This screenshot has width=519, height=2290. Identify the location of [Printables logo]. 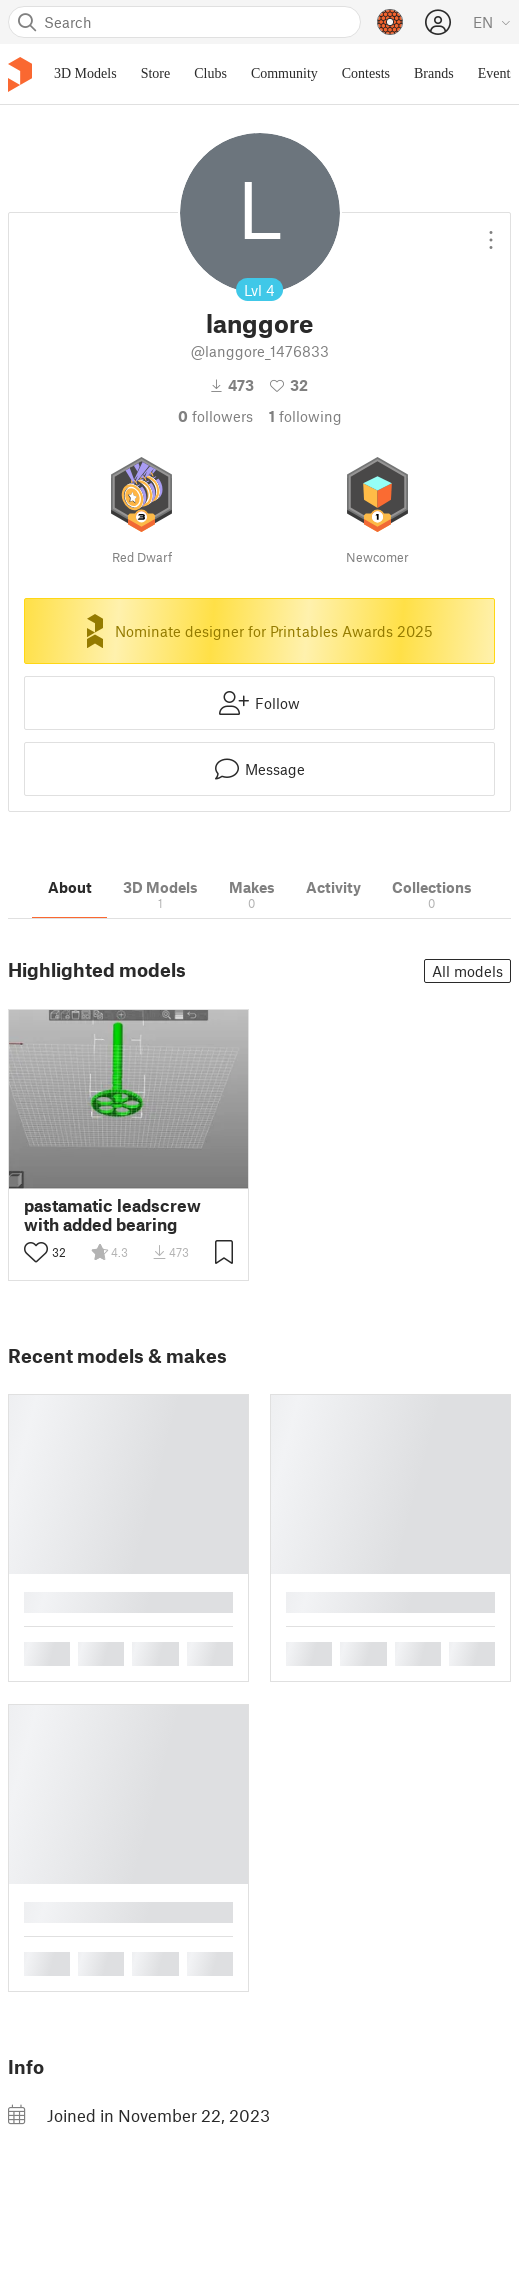
(20, 74).